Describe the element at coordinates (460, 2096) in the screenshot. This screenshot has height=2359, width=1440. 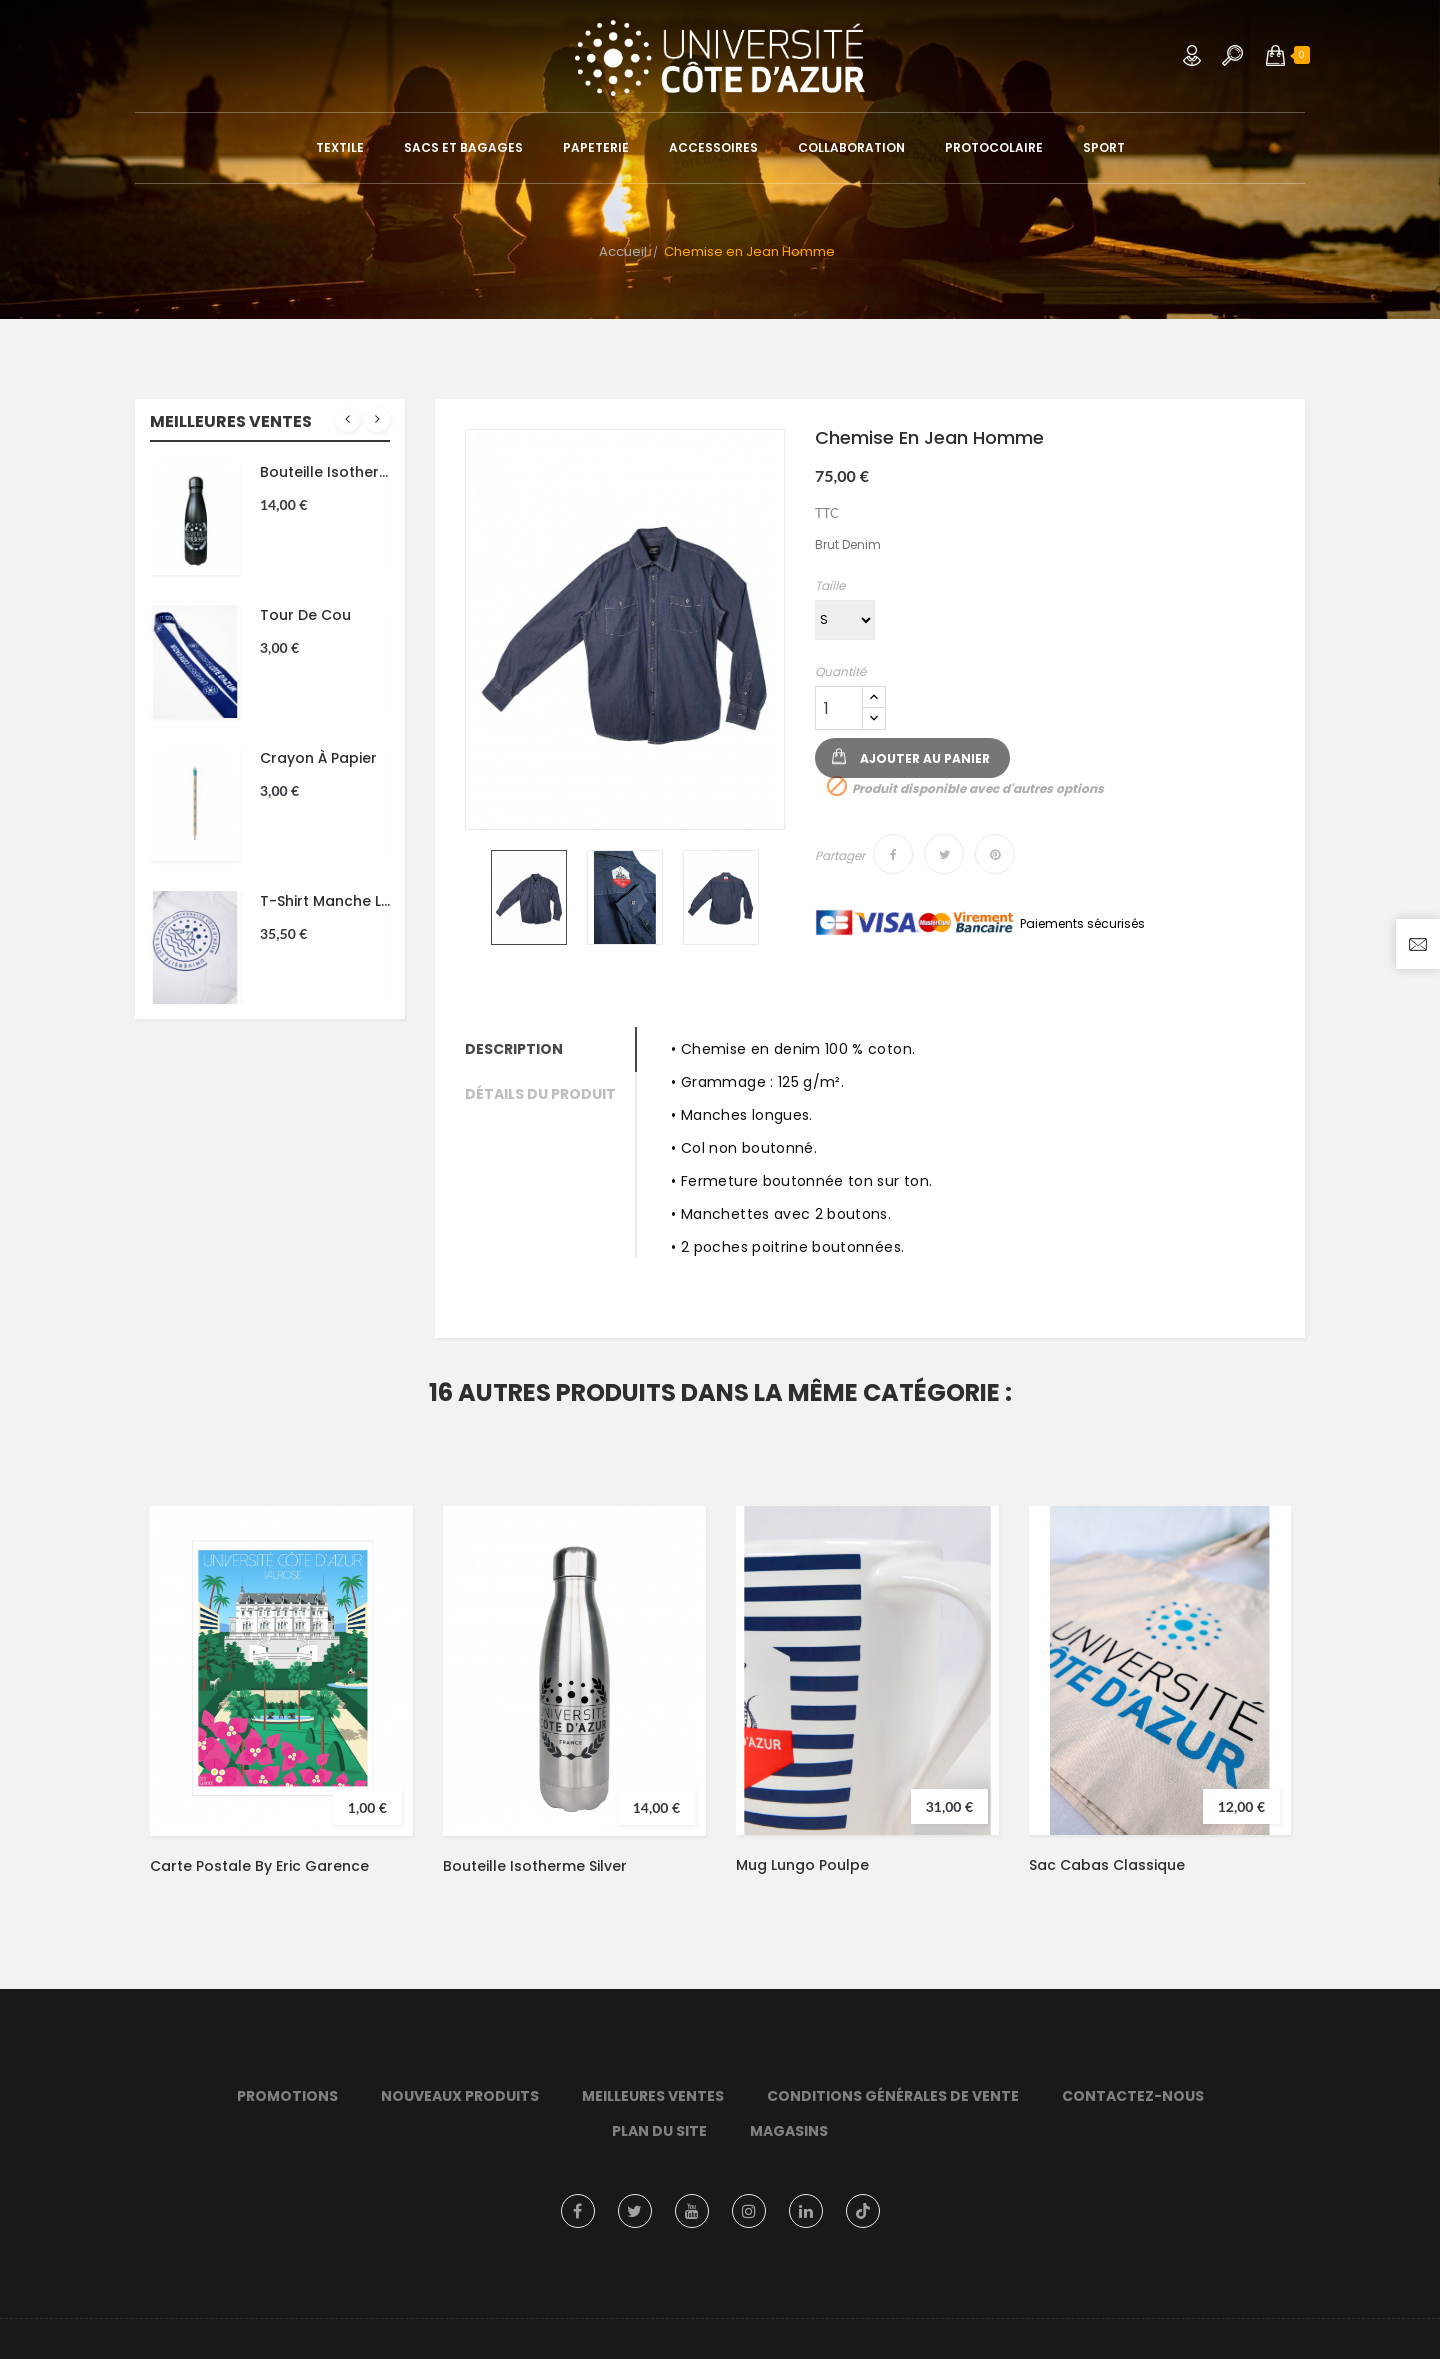
I see `Nouveaux produits` at that location.